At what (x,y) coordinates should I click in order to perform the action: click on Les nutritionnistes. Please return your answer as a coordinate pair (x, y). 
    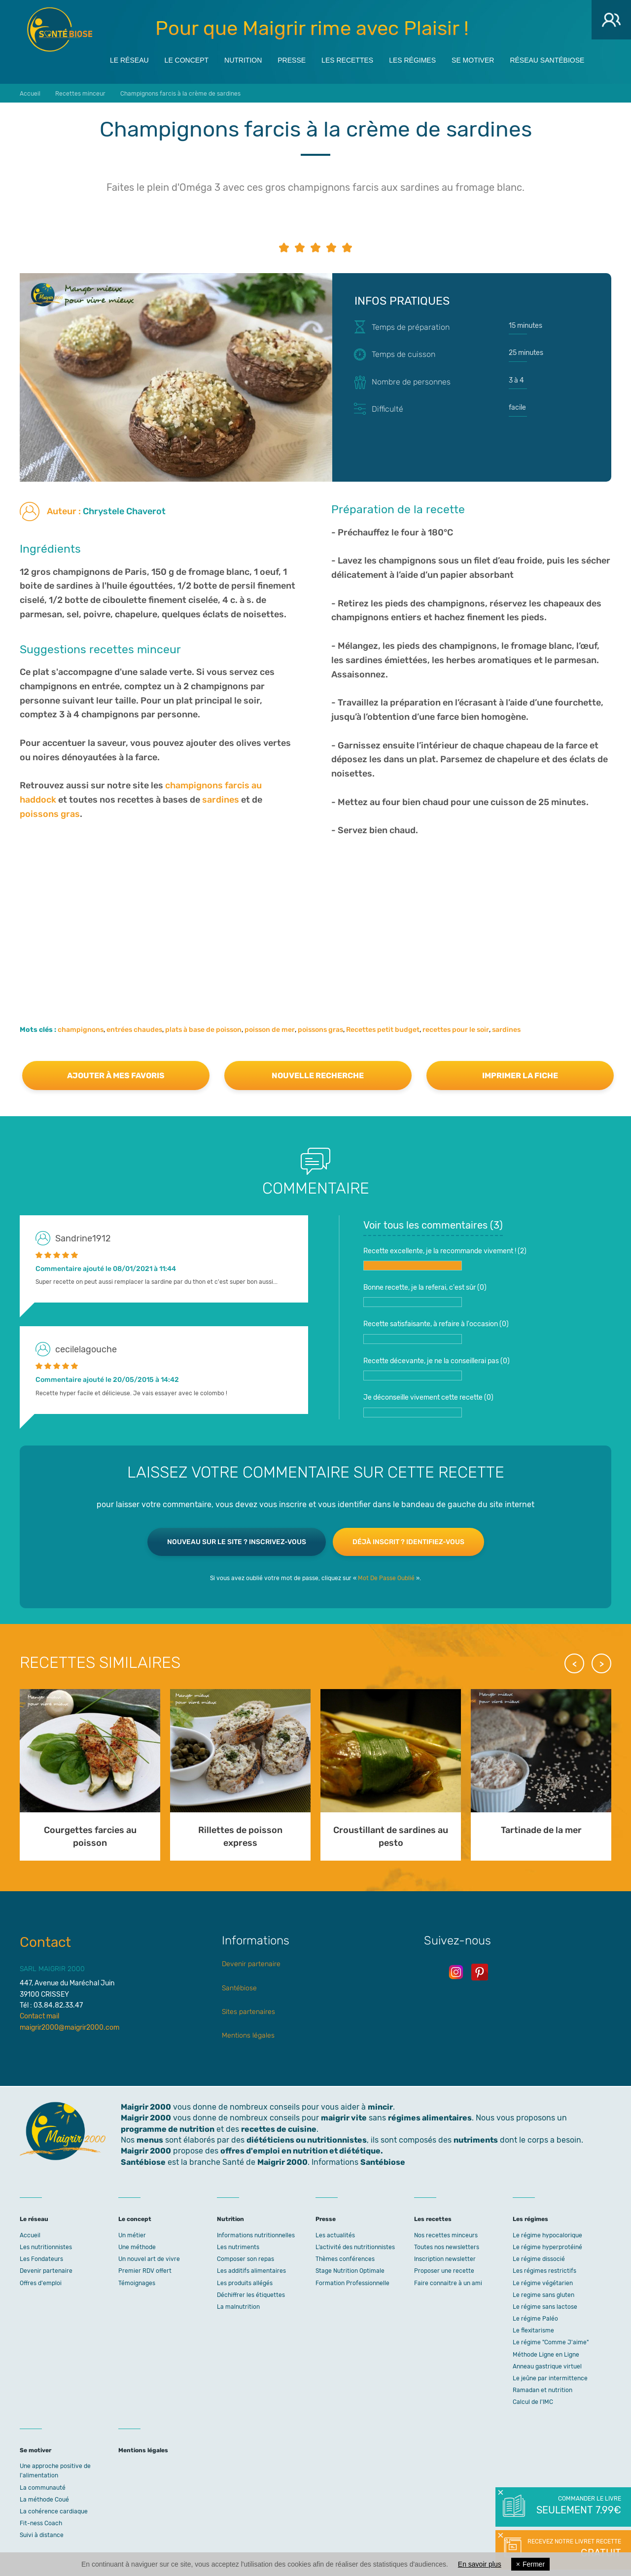
    Looking at the image, I should click on (46, 2247).